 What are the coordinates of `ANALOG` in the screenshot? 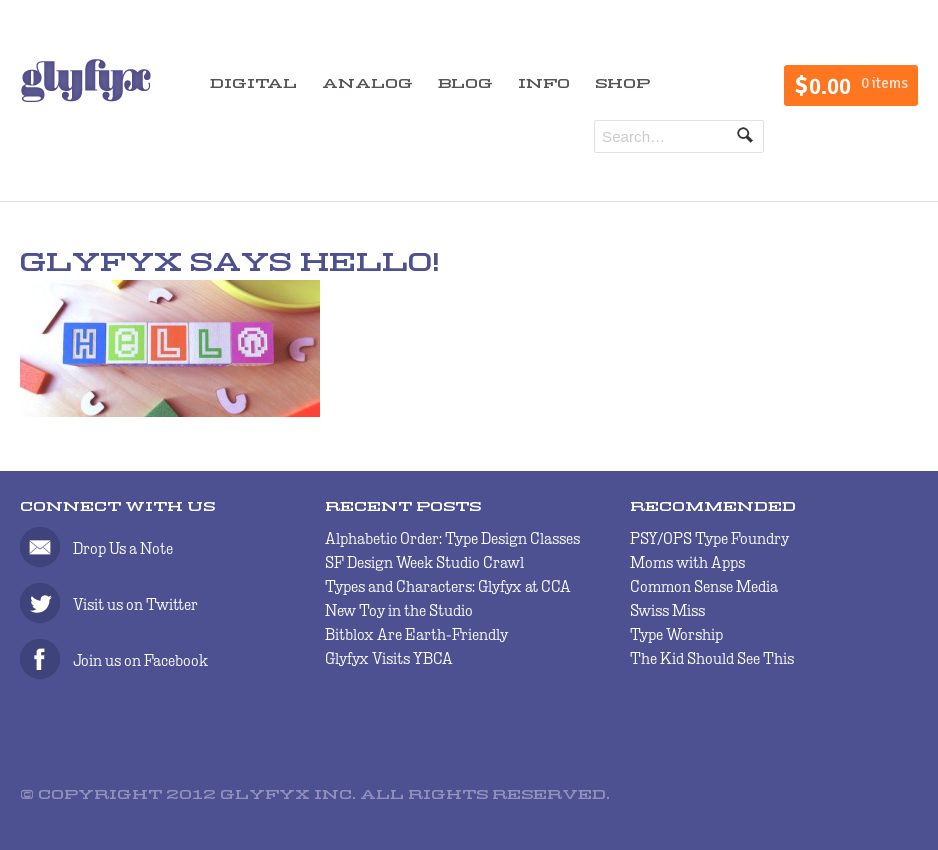 It's located at (367, 84).